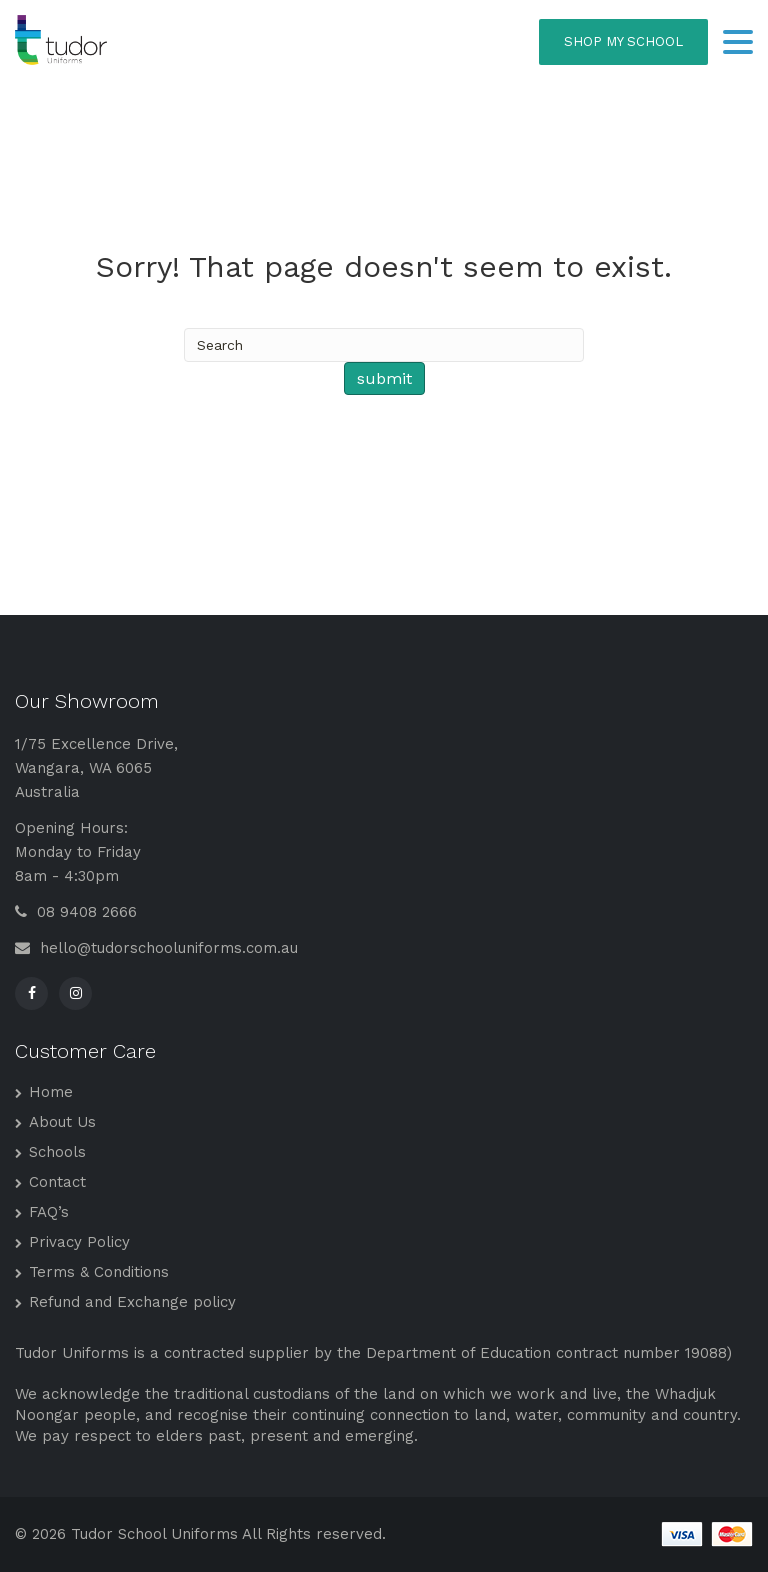 This screenshot has height=1572, width=768. Describe the element at coordinates (49, 1212) in the screenshot. I see `FAQ’s` at that location.